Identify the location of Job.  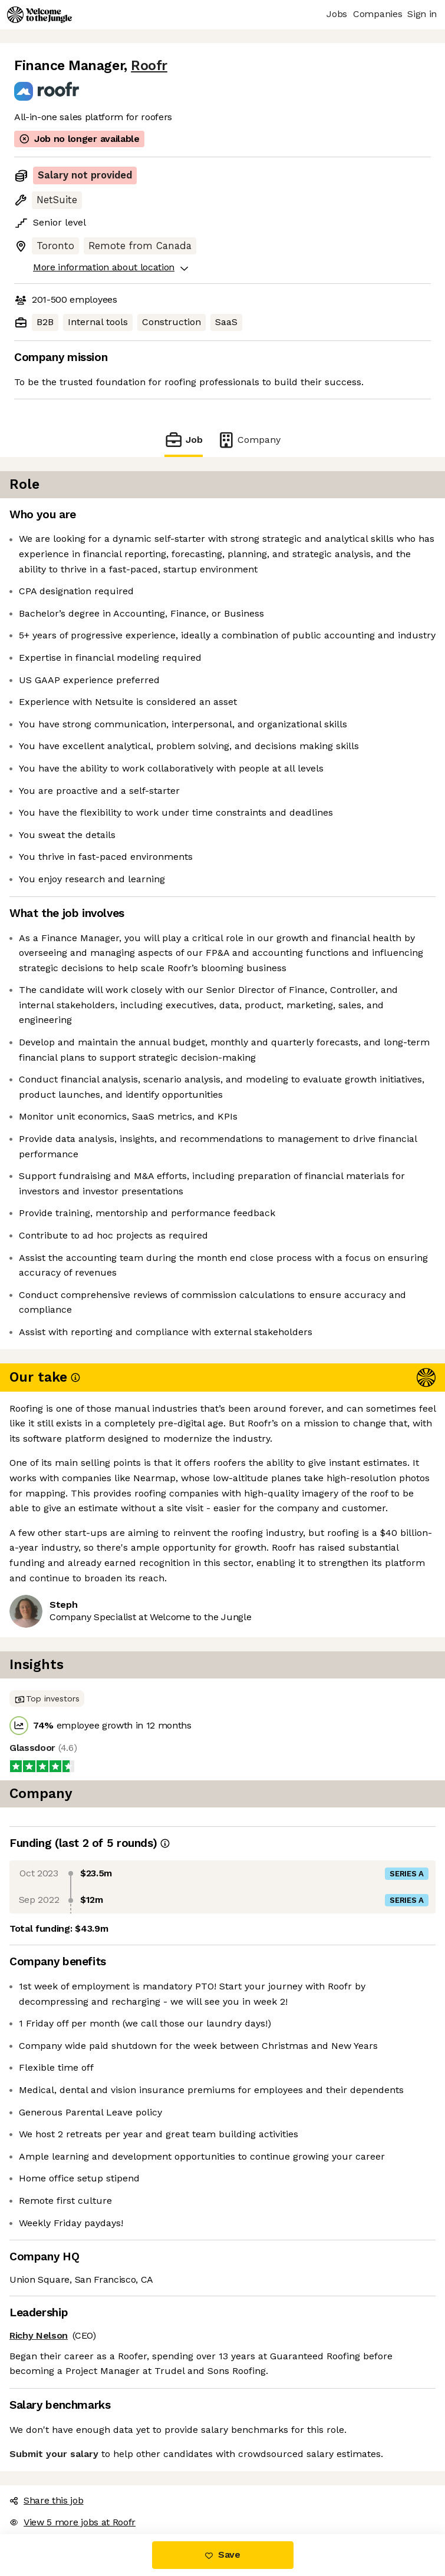
(183, 439).